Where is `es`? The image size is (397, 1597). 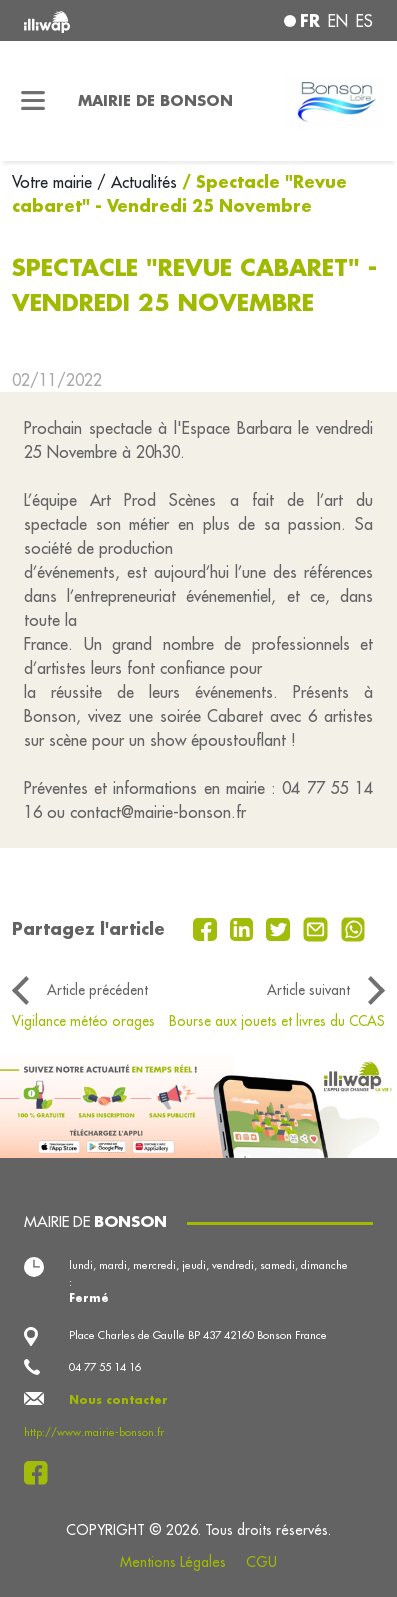 es is located at coordinates (364, 21).